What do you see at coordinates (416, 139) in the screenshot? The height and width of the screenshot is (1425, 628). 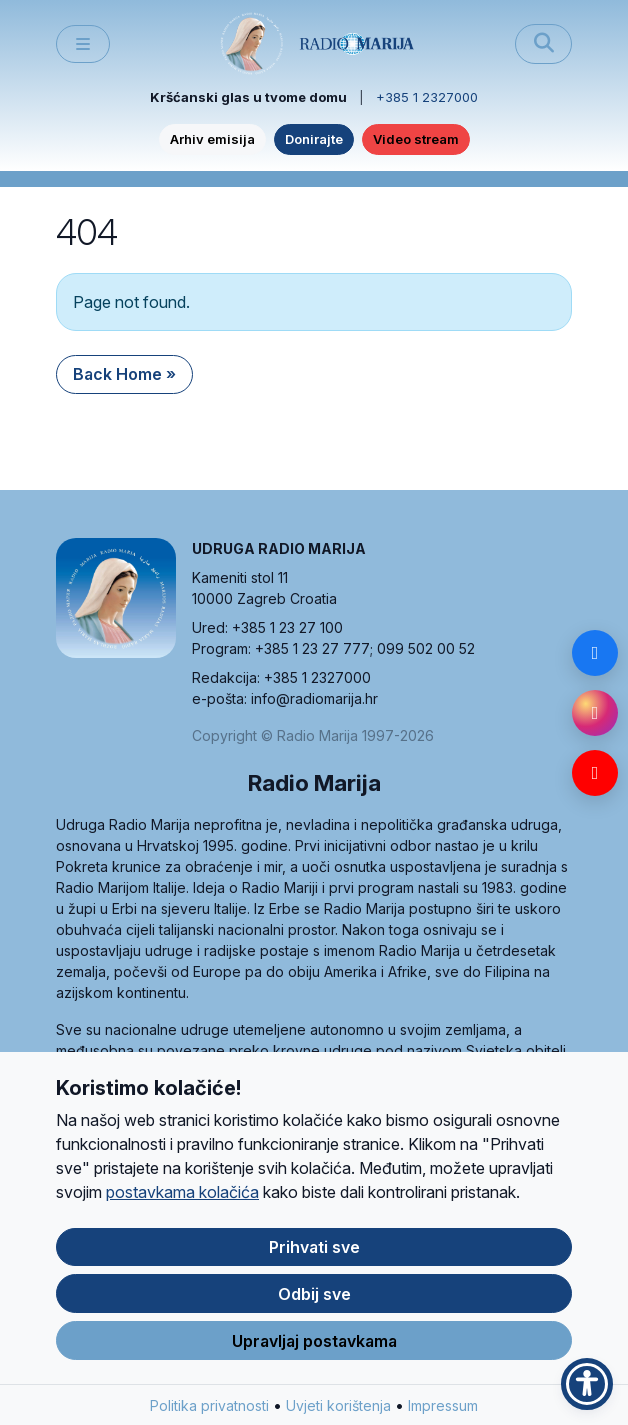 I see `Video stream` at bounding box center [416, 139].